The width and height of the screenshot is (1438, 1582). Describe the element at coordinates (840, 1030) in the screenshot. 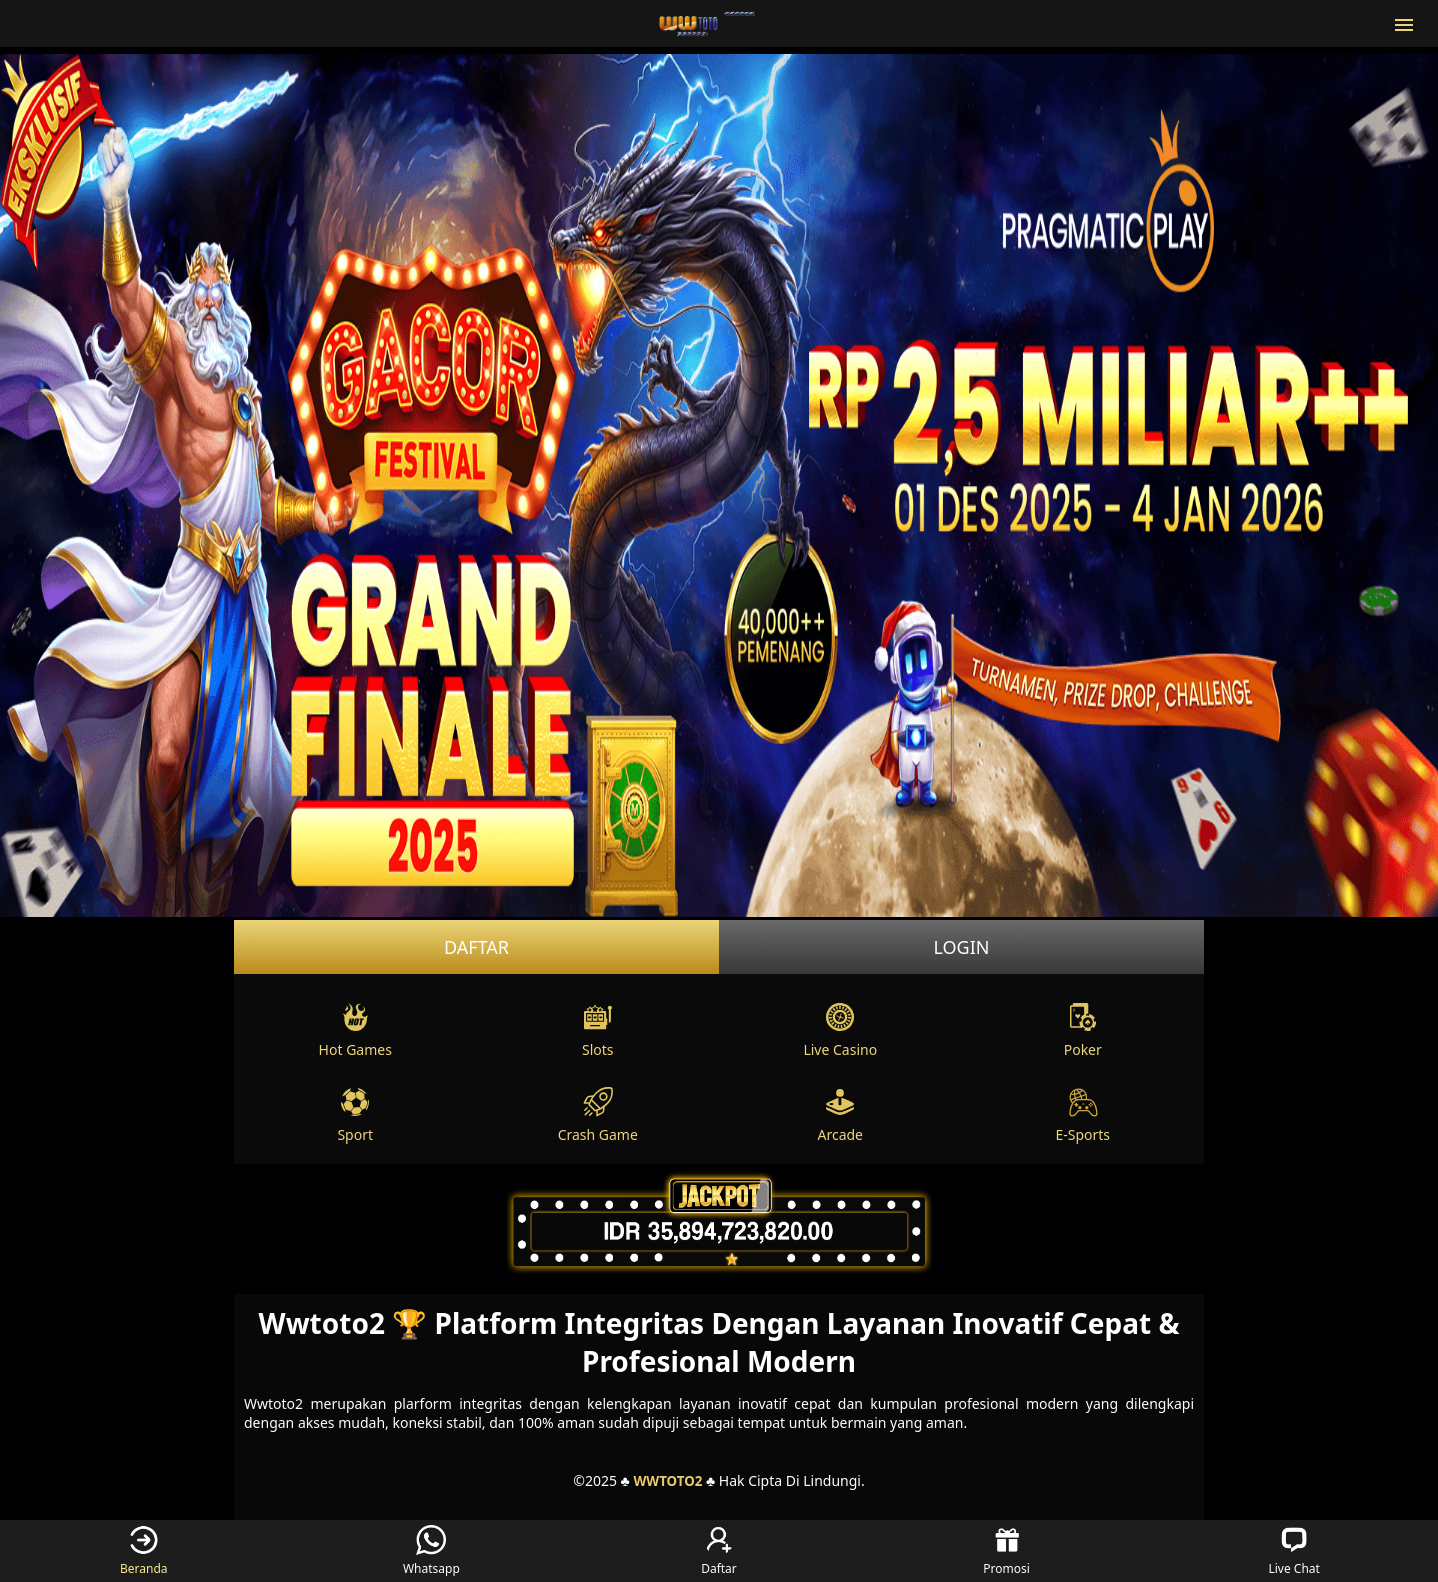

I see `Live Casino` at that location.